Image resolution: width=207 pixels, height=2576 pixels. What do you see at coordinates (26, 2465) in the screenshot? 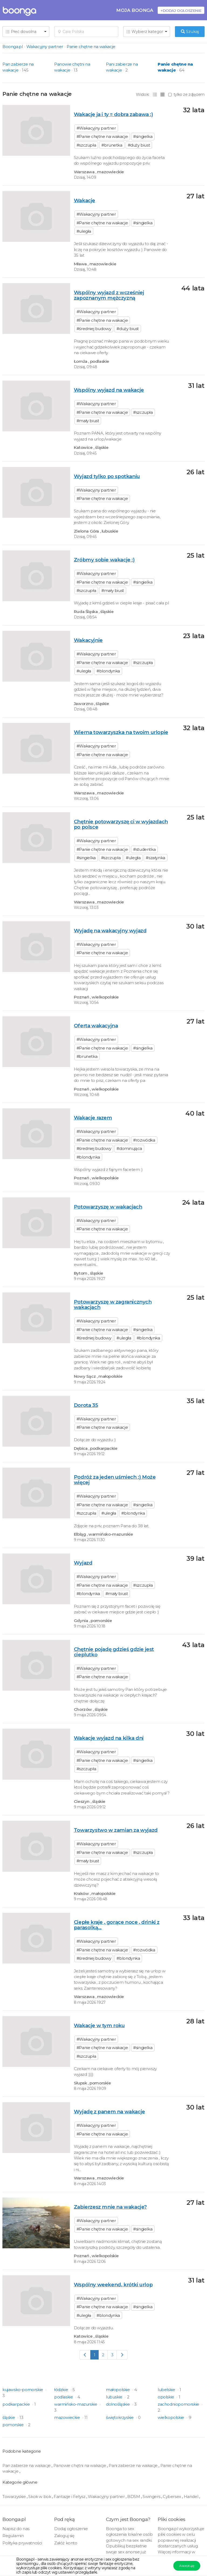
I see `Pan zabierze na wakacje` at bounding box center [26, 2465].